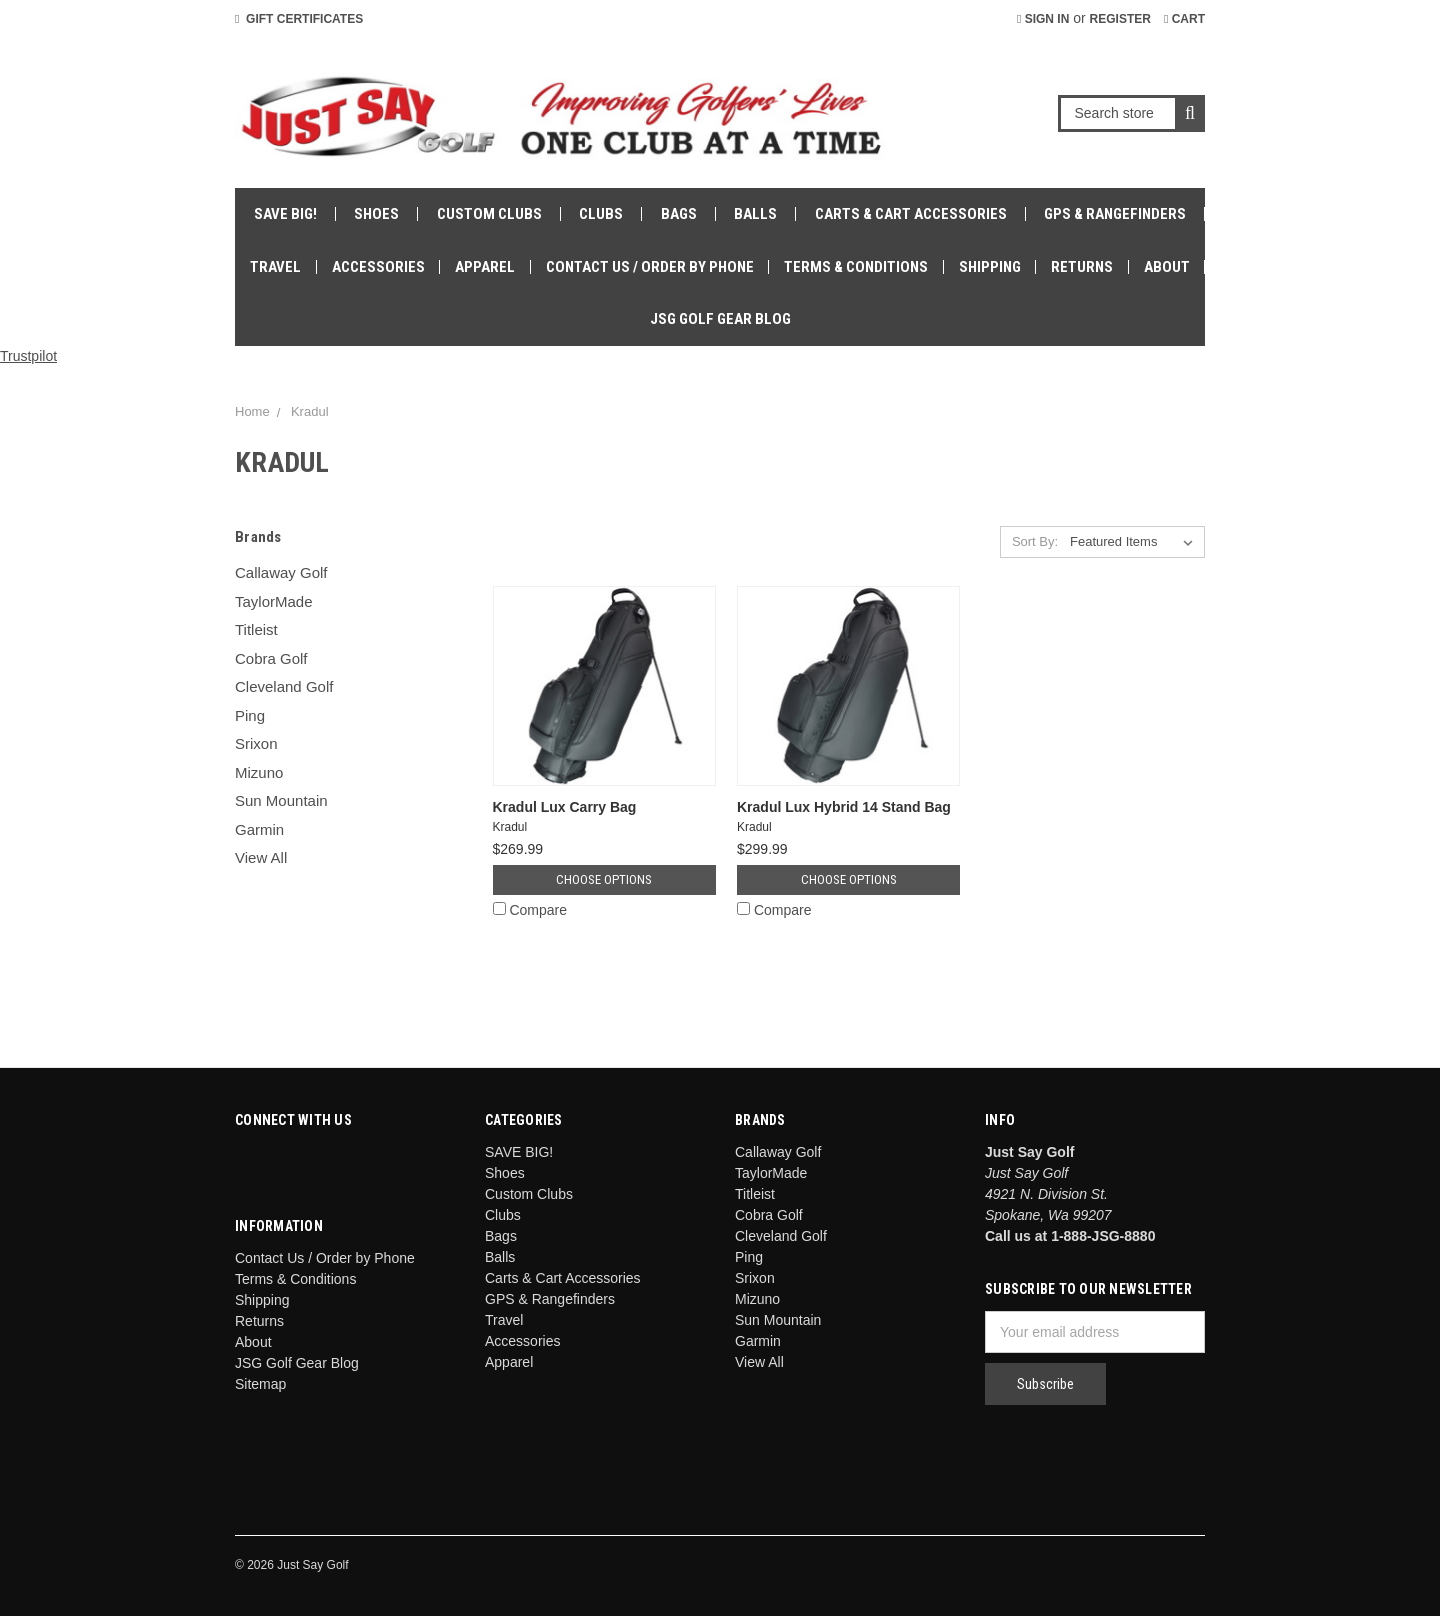 The height and width of the screenshot is (1616, 1440). Describe the element at coordinates (284, 686) in the screenshot. I see `Cleveland Golf` at that location.